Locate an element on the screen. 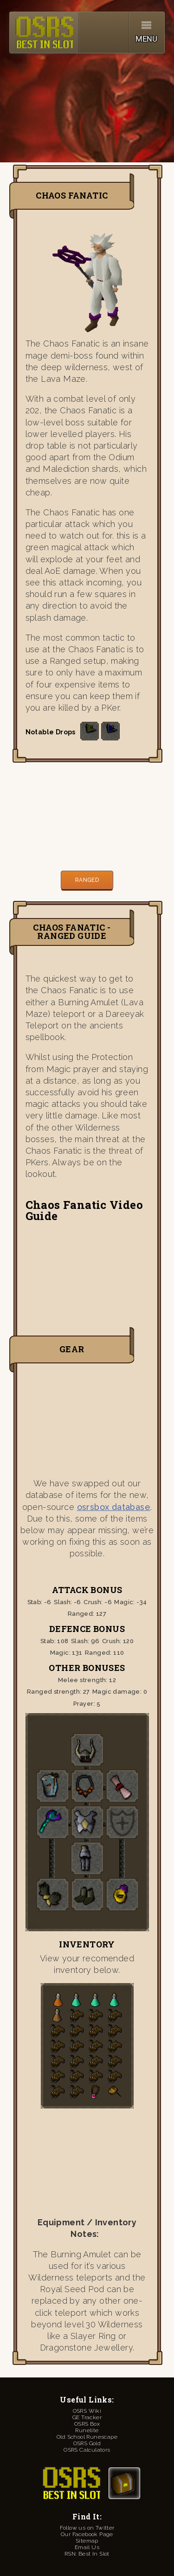  OSRS Calculators is located at coordinates (87, 2450).